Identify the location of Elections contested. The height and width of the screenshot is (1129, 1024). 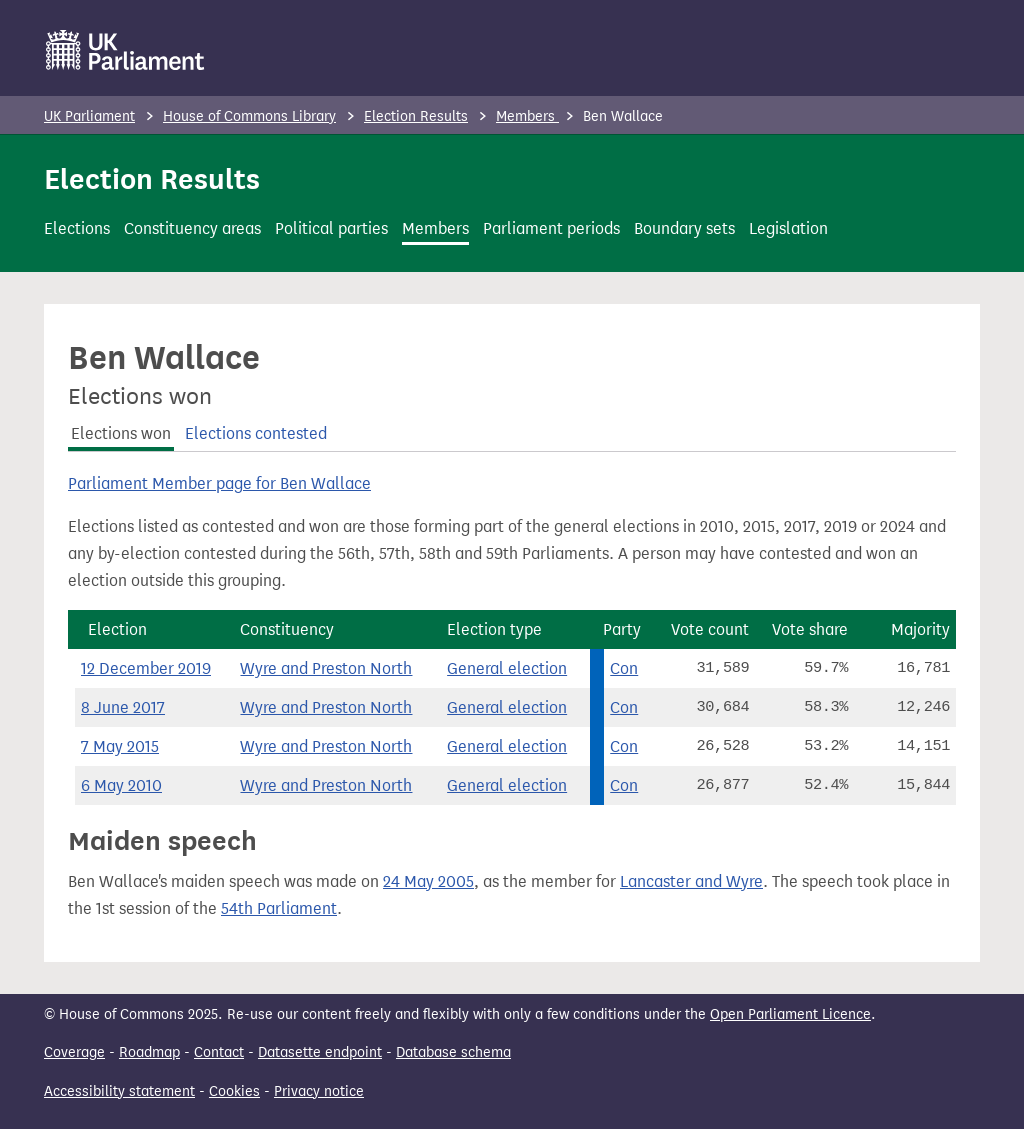
(256, 433).